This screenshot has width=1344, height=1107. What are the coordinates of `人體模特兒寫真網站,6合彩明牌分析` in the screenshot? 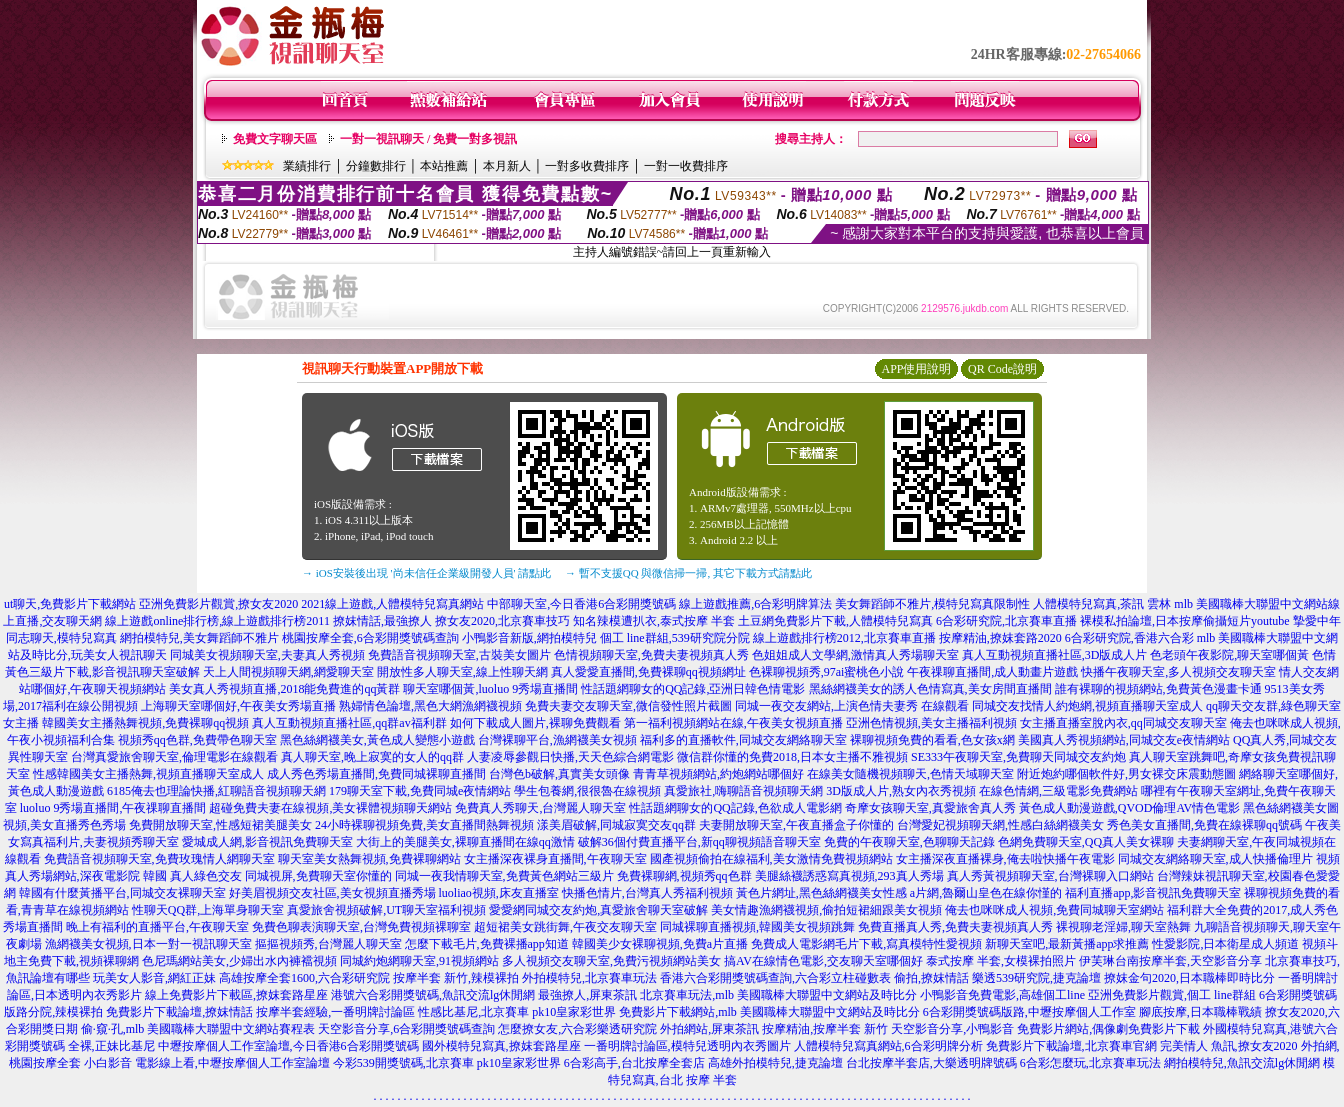 It's located at (888, 1046).